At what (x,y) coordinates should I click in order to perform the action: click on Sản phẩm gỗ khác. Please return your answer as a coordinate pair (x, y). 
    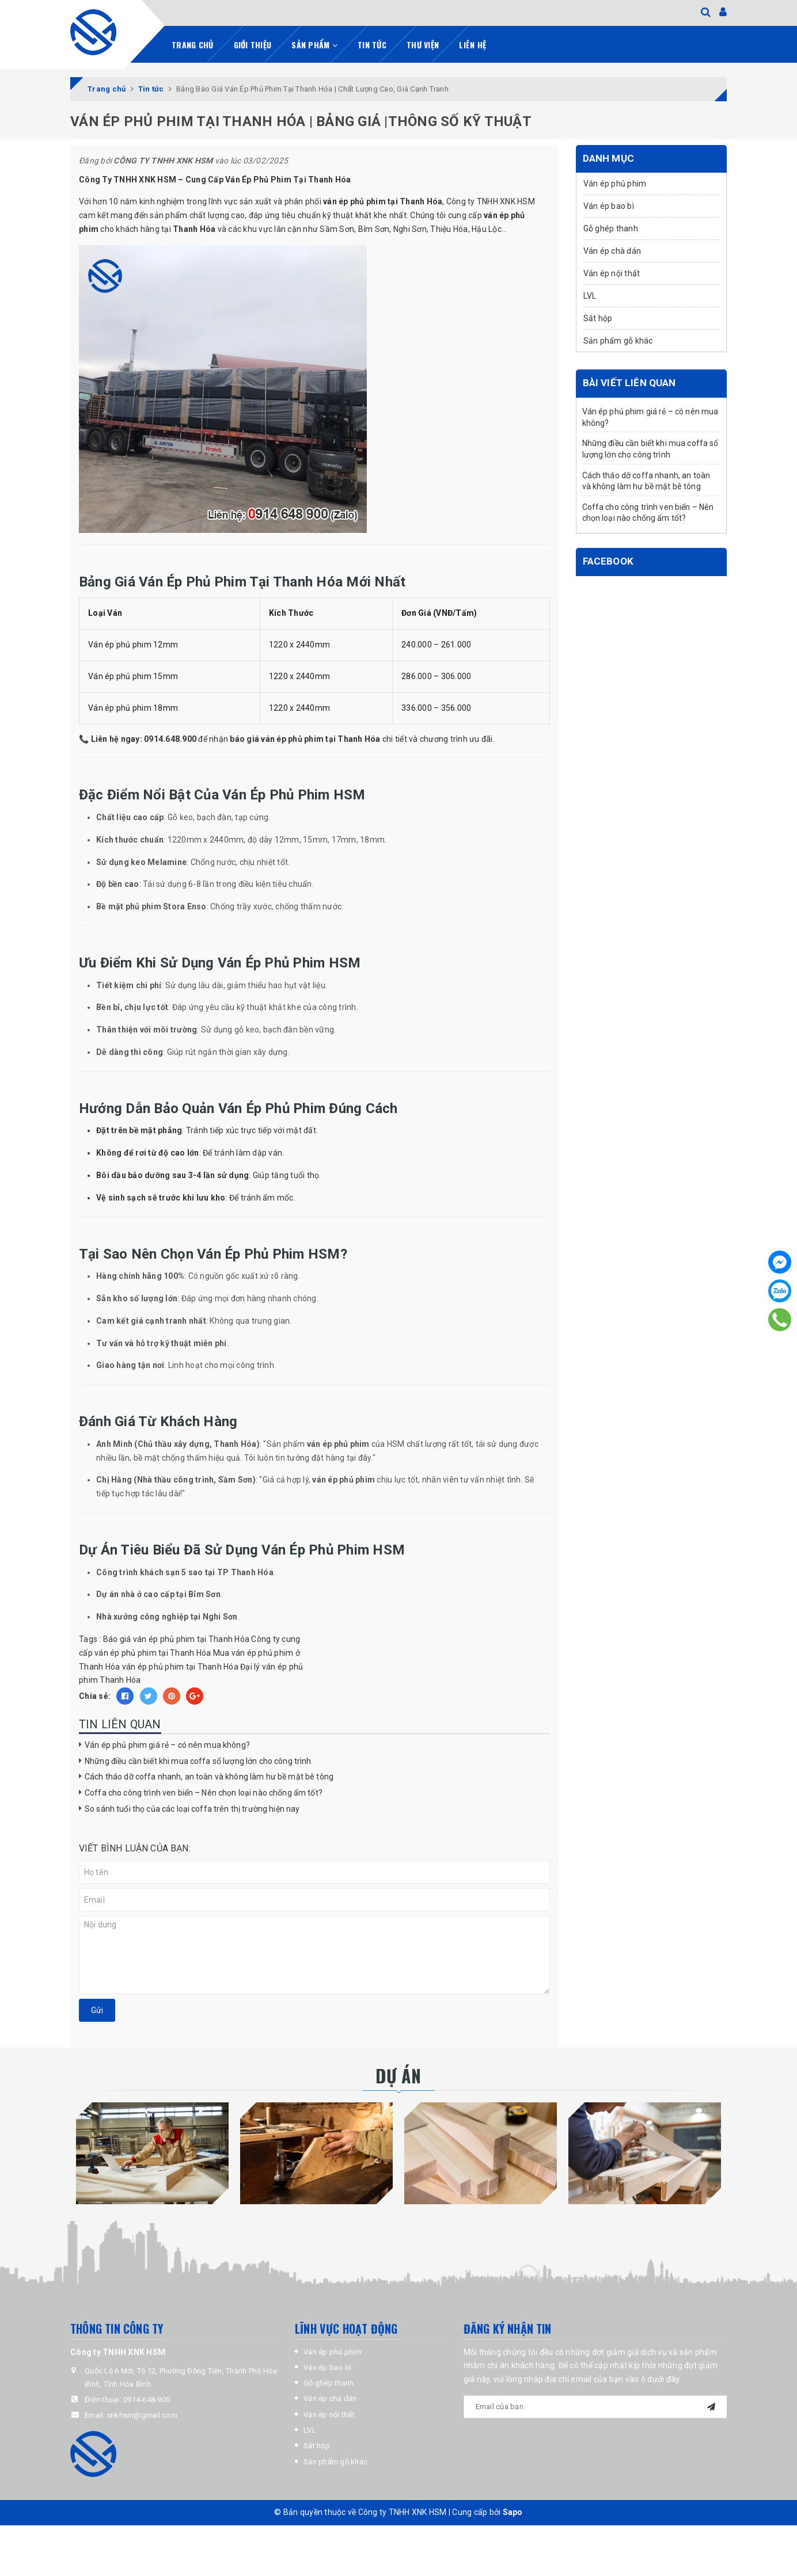
    Looking at the image, I should click on (618, 340).